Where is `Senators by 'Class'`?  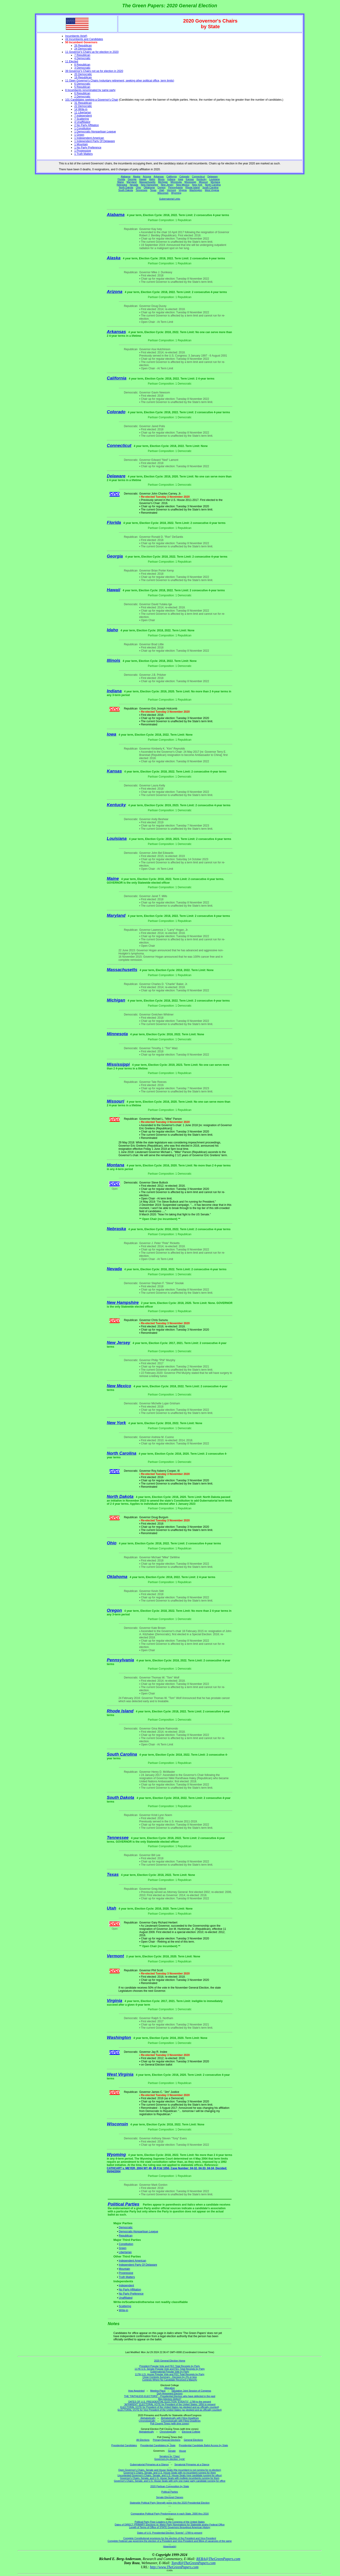 Senators by 'Class' is located at coordinates (169, 2456).